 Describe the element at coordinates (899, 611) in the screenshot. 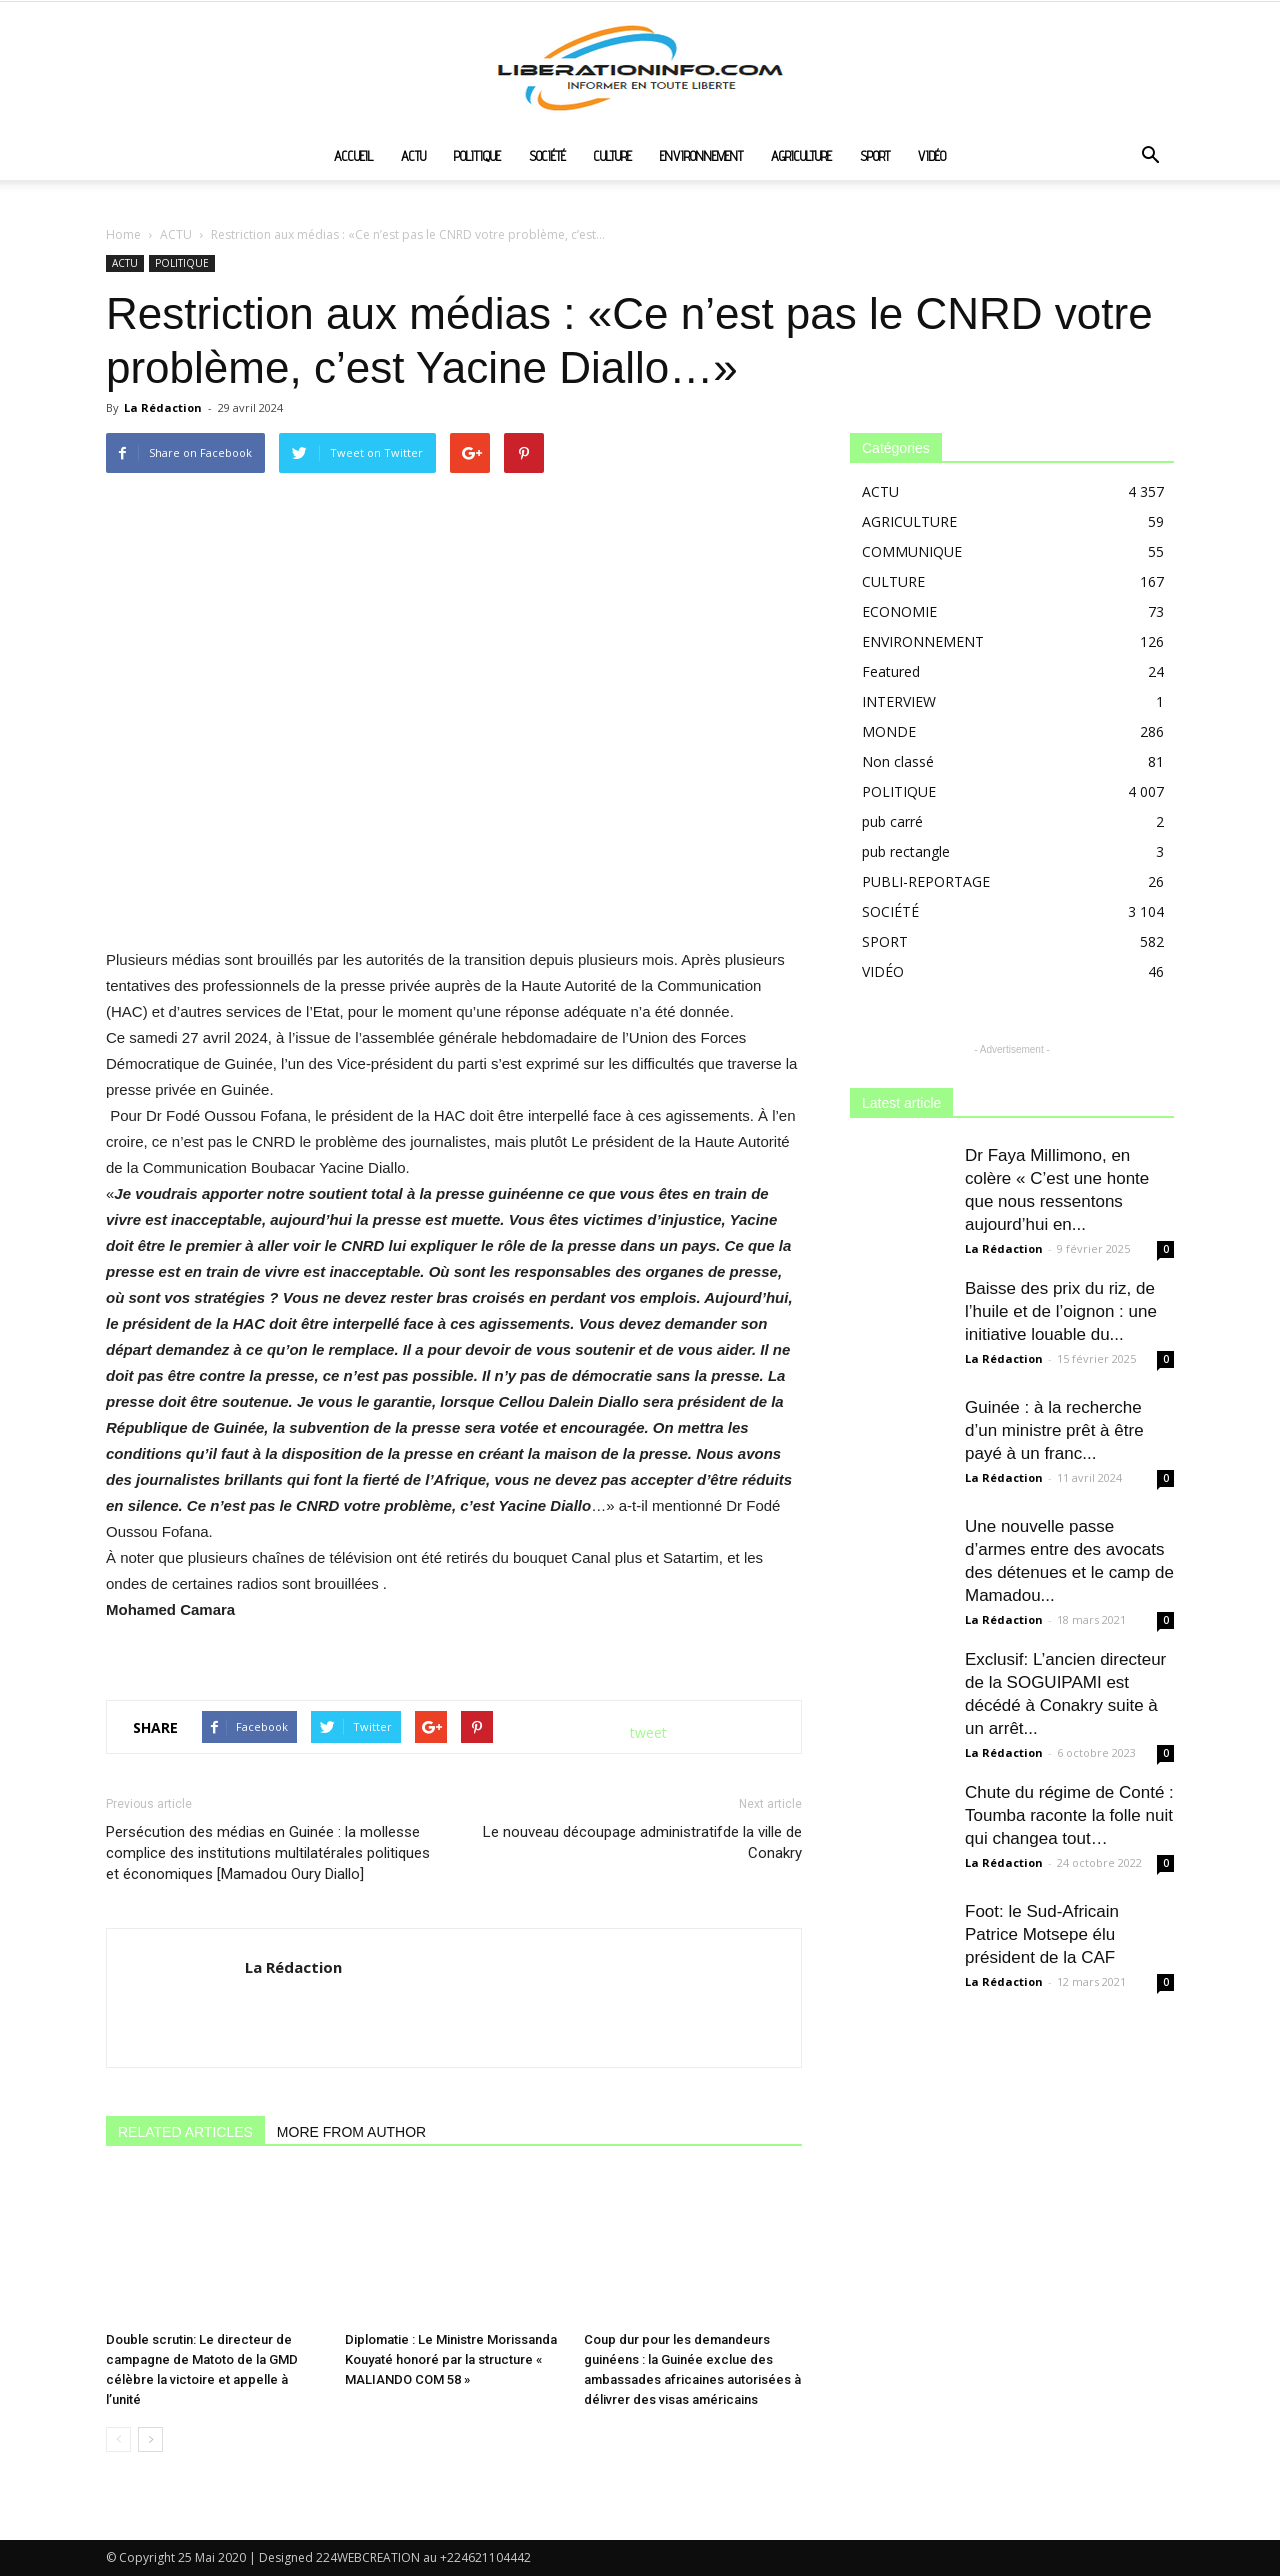

I see `ECONOMIE` at that location.